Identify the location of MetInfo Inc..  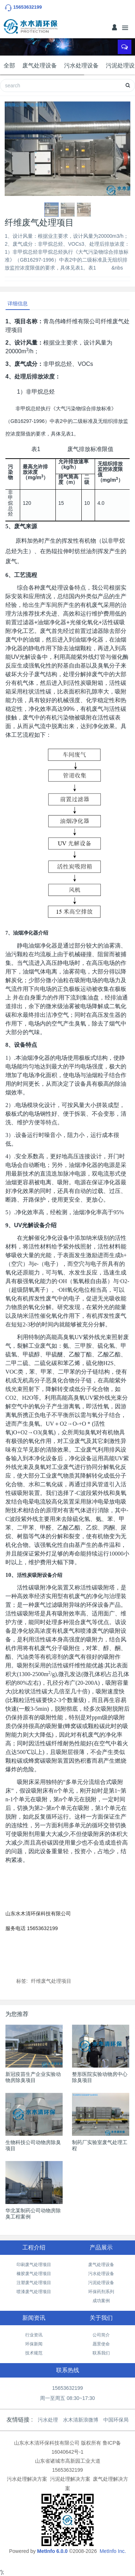
(113, 2551).